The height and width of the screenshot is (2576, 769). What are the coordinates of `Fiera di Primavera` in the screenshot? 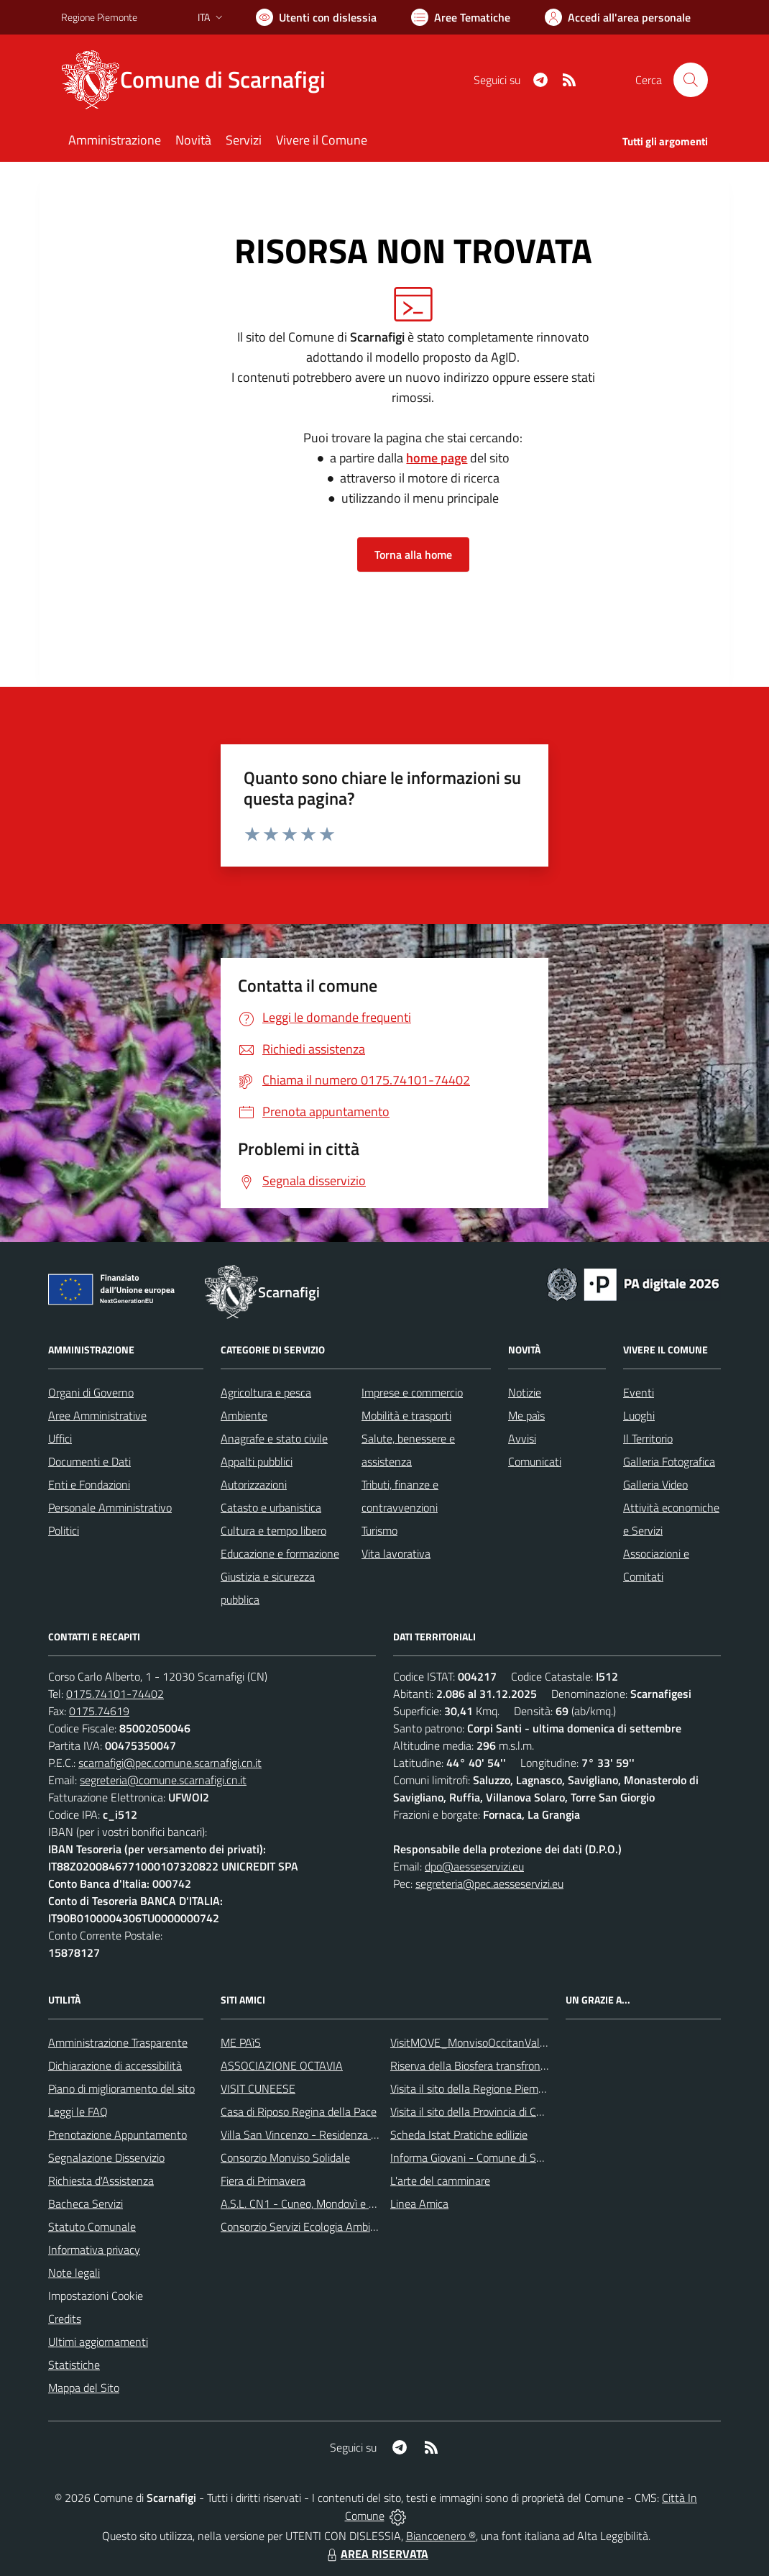 It's located at (263, 2180).